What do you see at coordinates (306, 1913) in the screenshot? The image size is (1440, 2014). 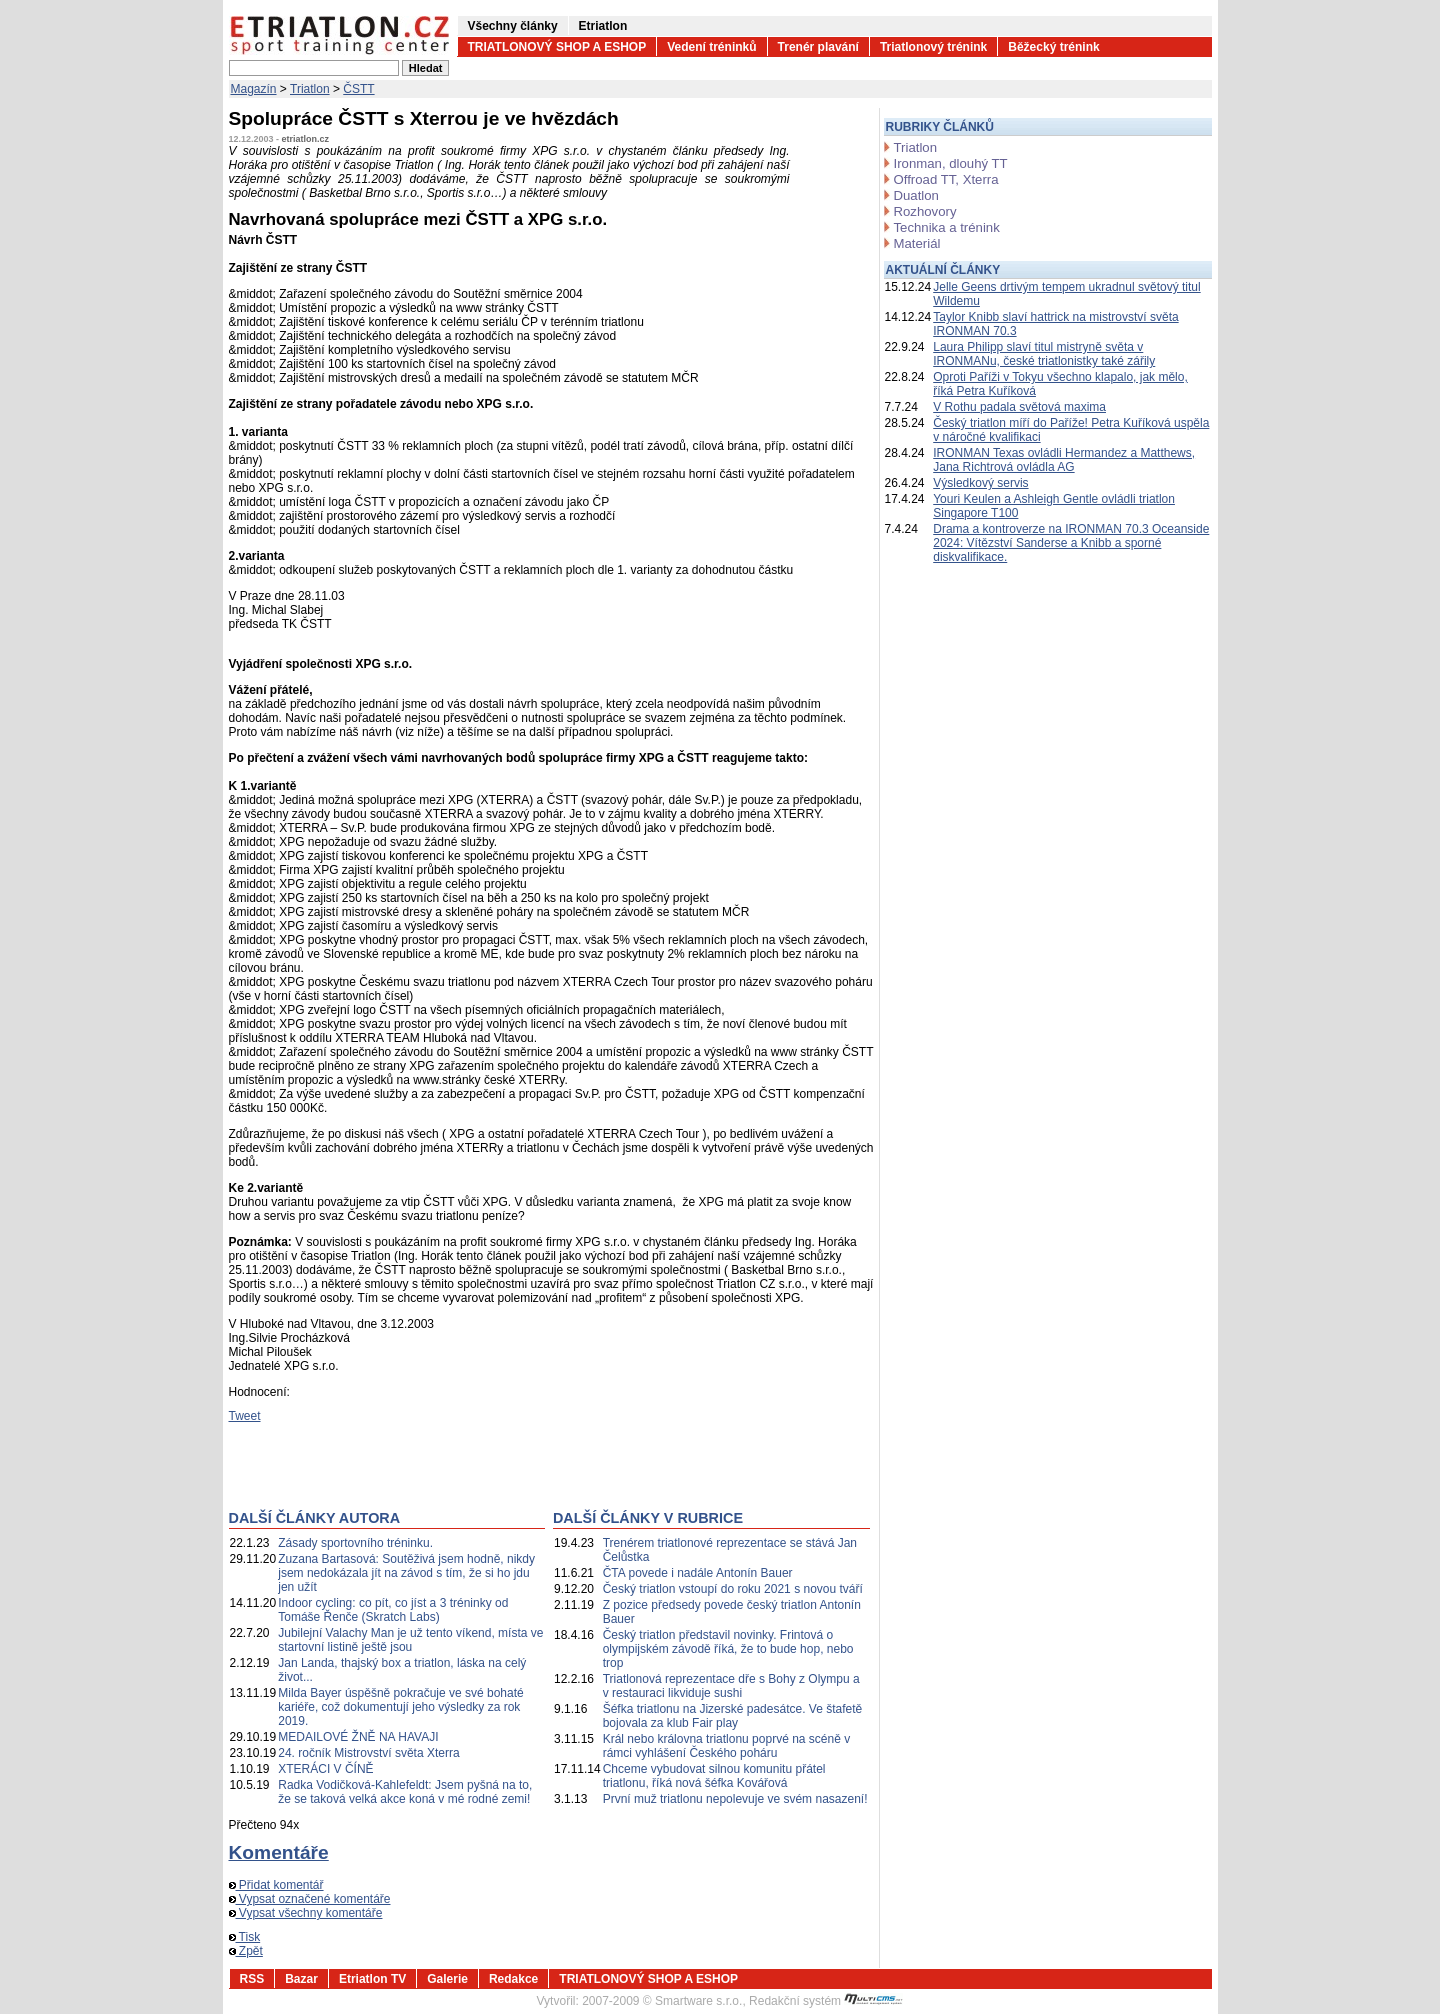 I see `Vypsat všechny komentáře` at bounding box center [306, 1913].